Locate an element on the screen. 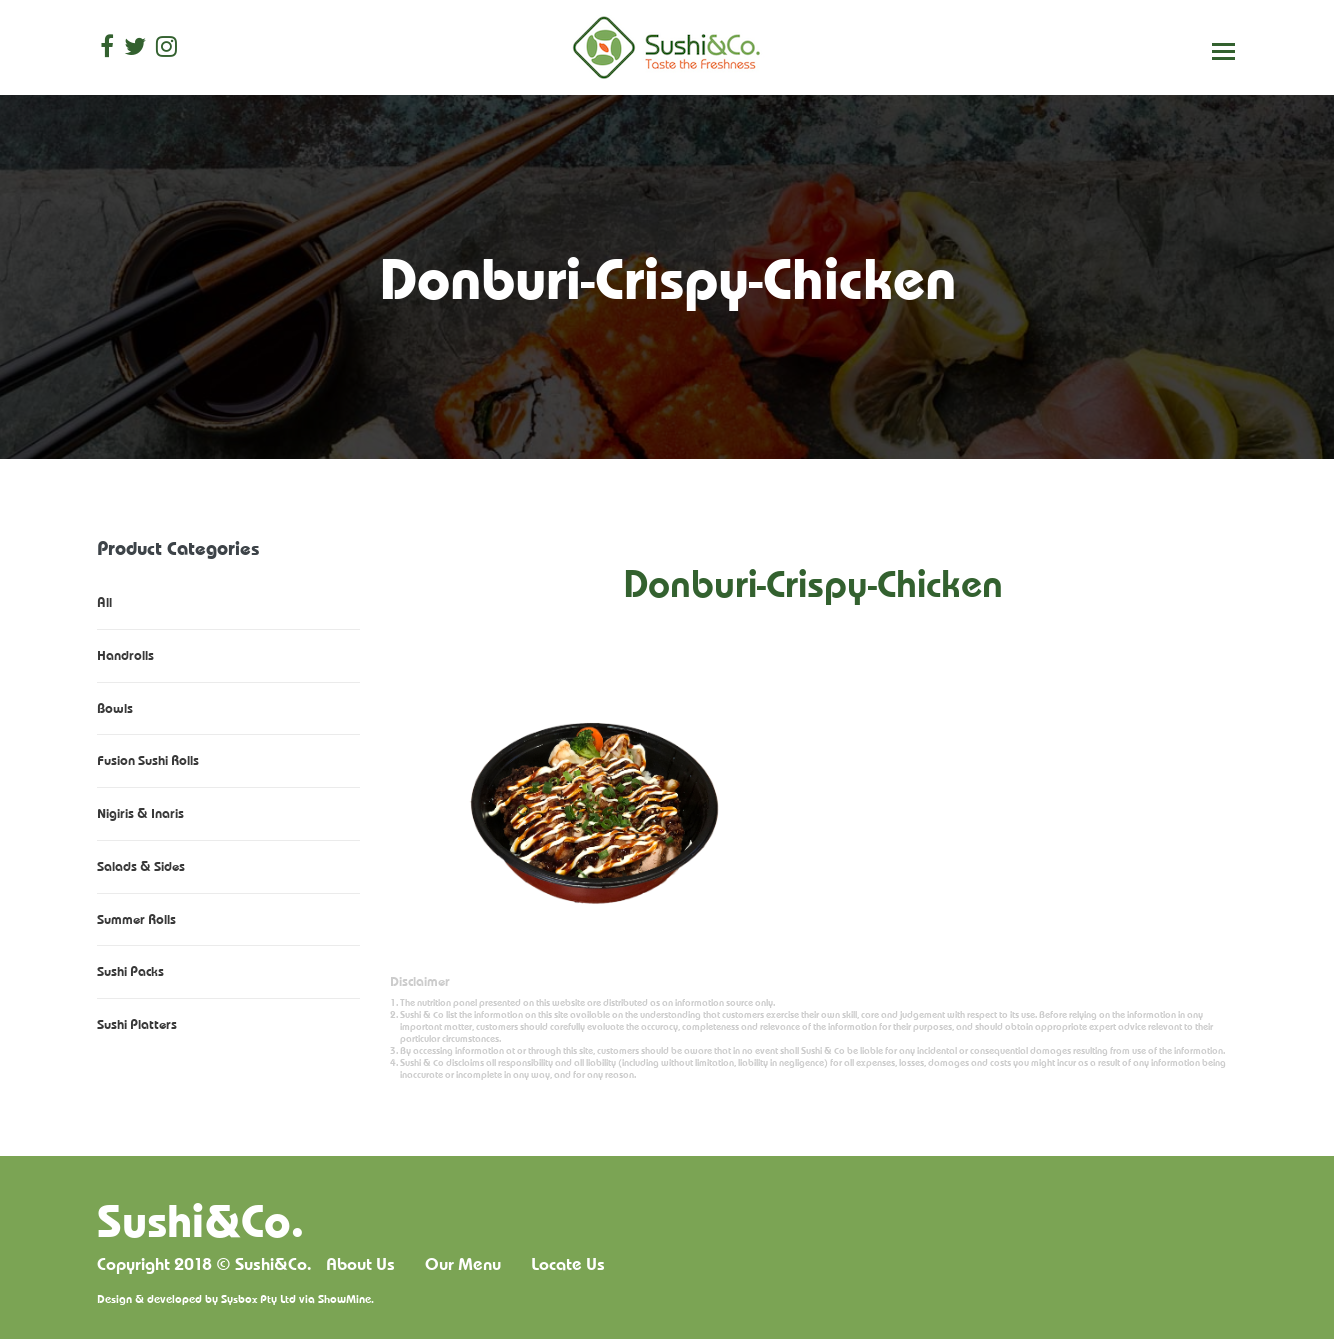  Summer Rolls is located at coordinates (136, 919).